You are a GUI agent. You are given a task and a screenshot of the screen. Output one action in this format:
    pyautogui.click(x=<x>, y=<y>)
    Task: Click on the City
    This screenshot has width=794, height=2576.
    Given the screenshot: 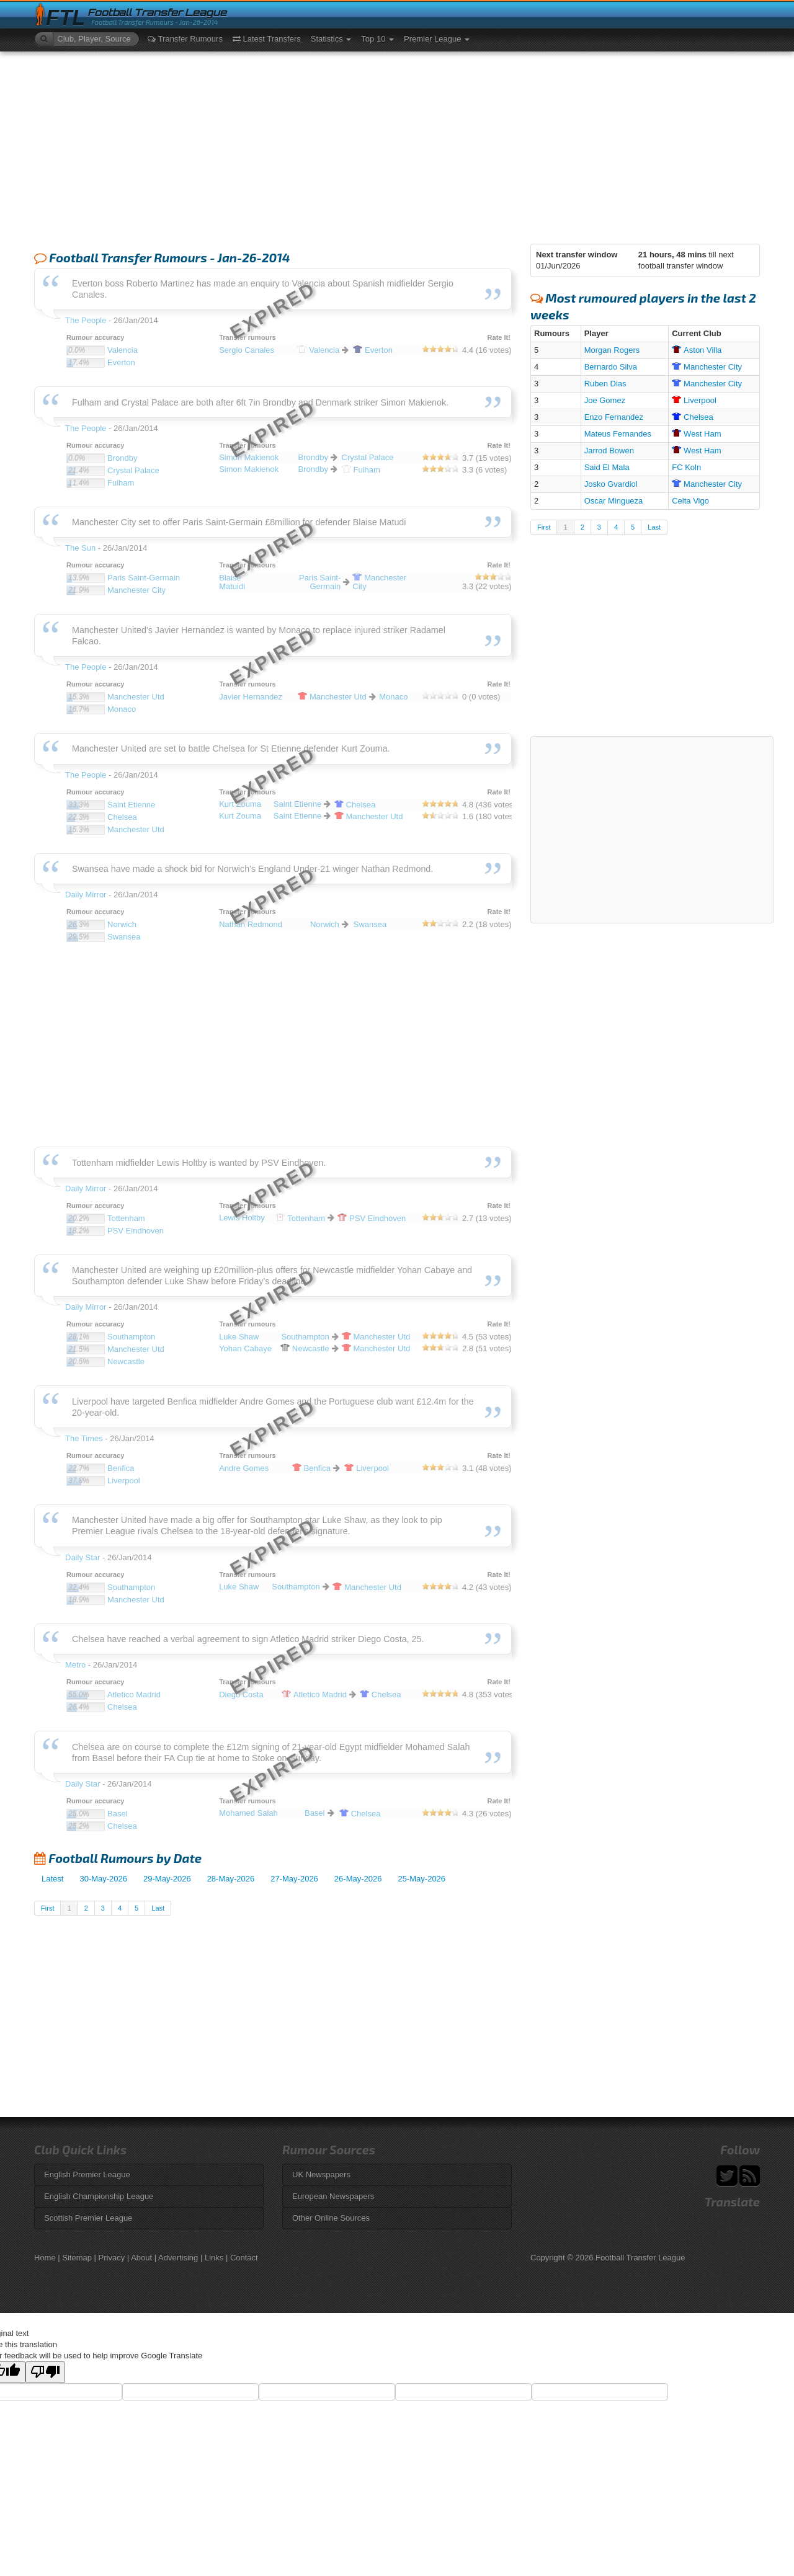 What is the action you would take?
    pyautogui.click(x=707, y=366)
    